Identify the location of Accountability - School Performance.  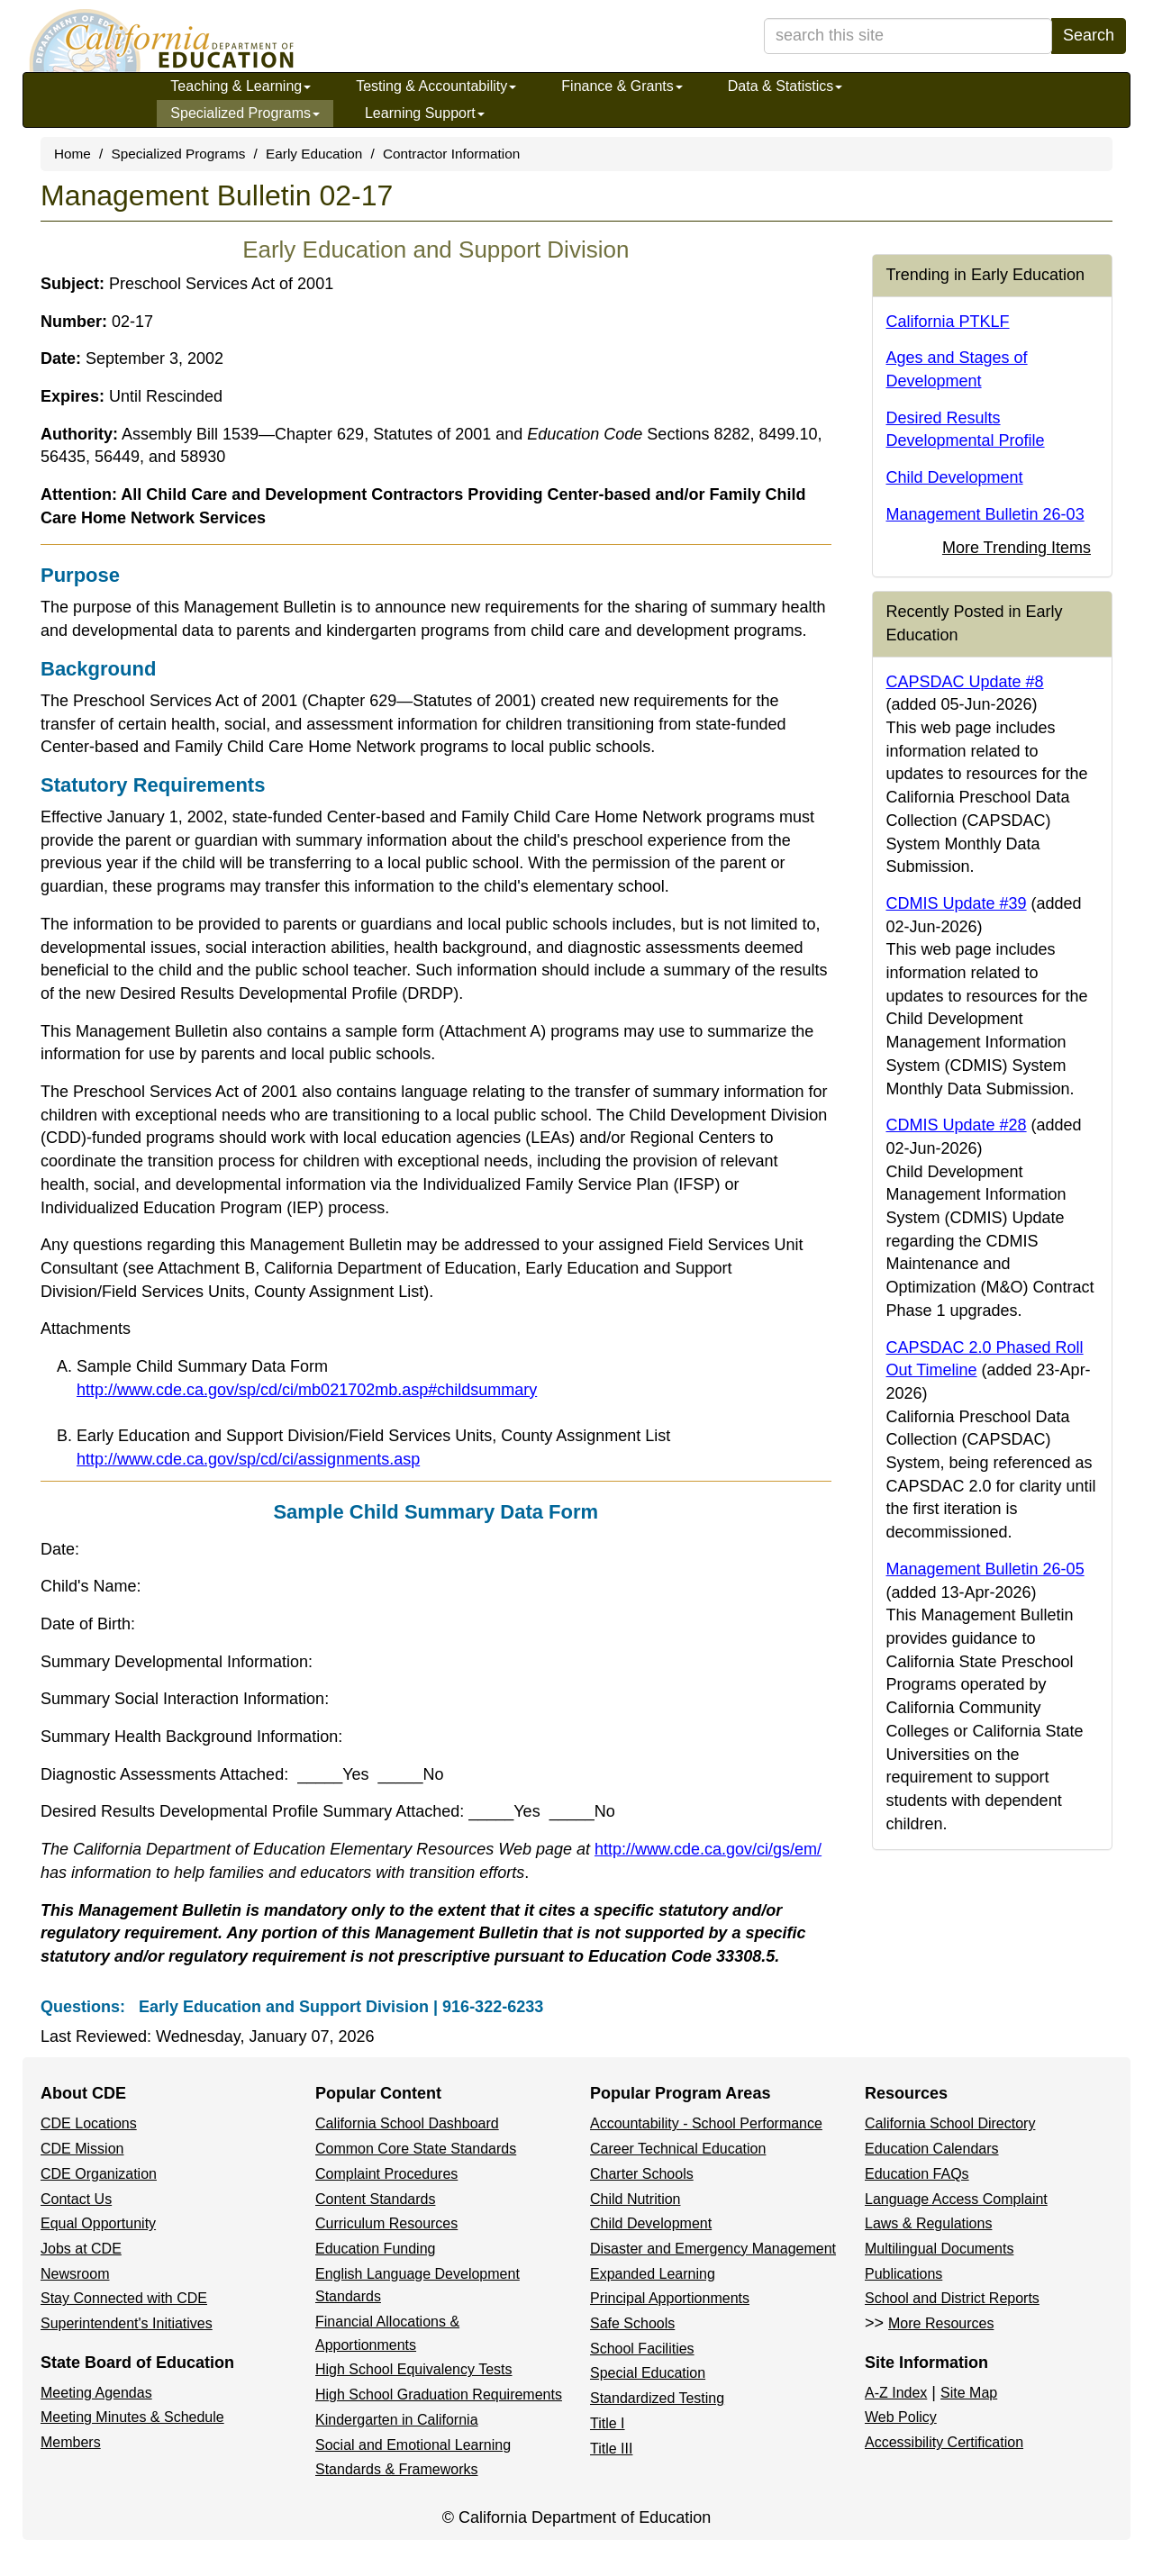
(706, 2123).